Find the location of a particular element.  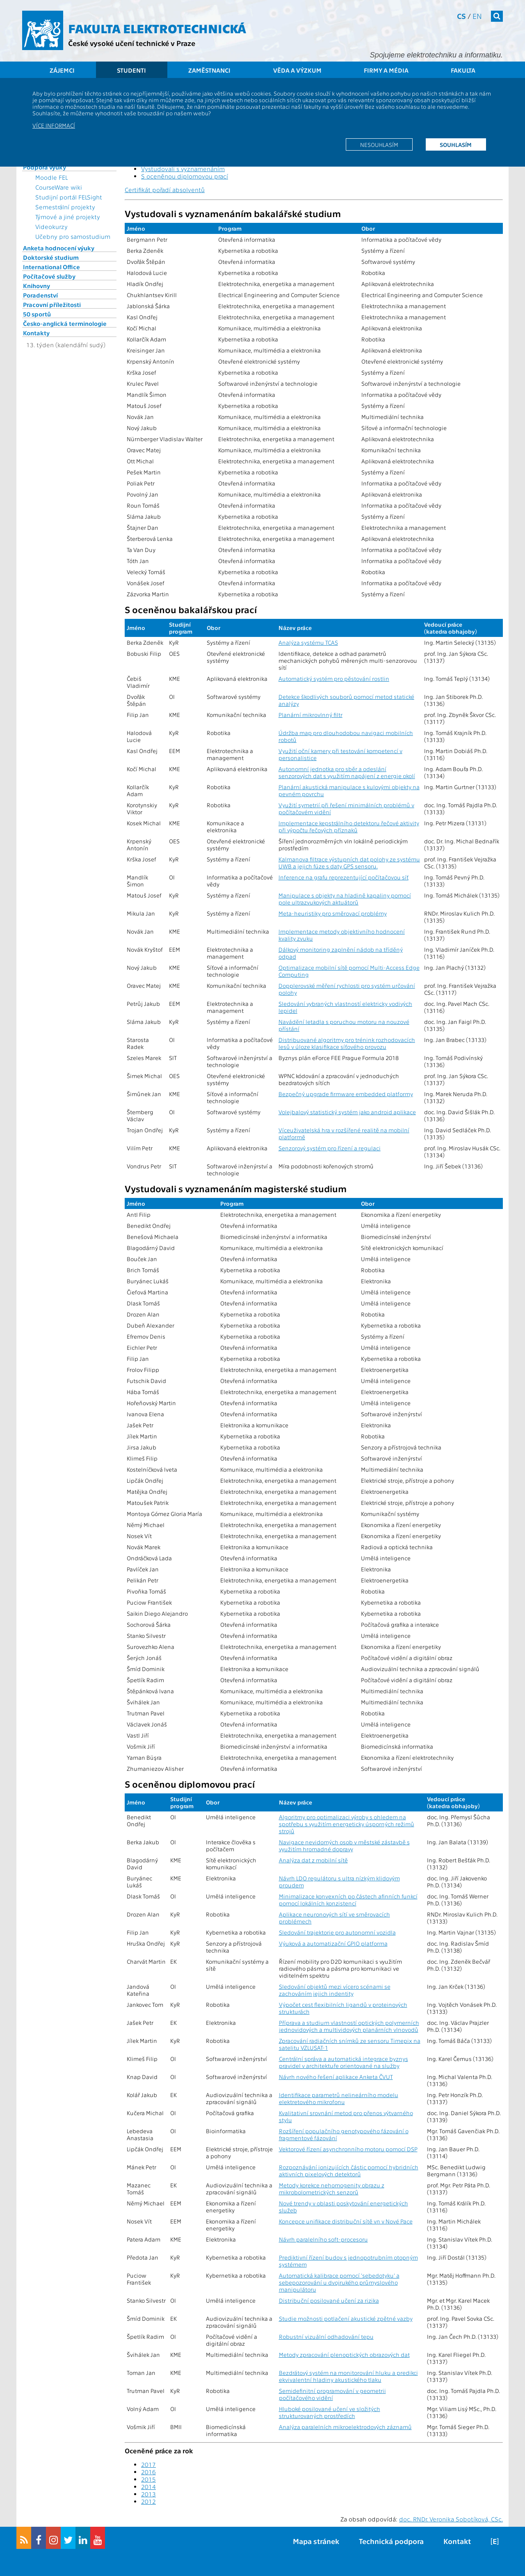

Počítačové služby is located at coordinates (49, 276).